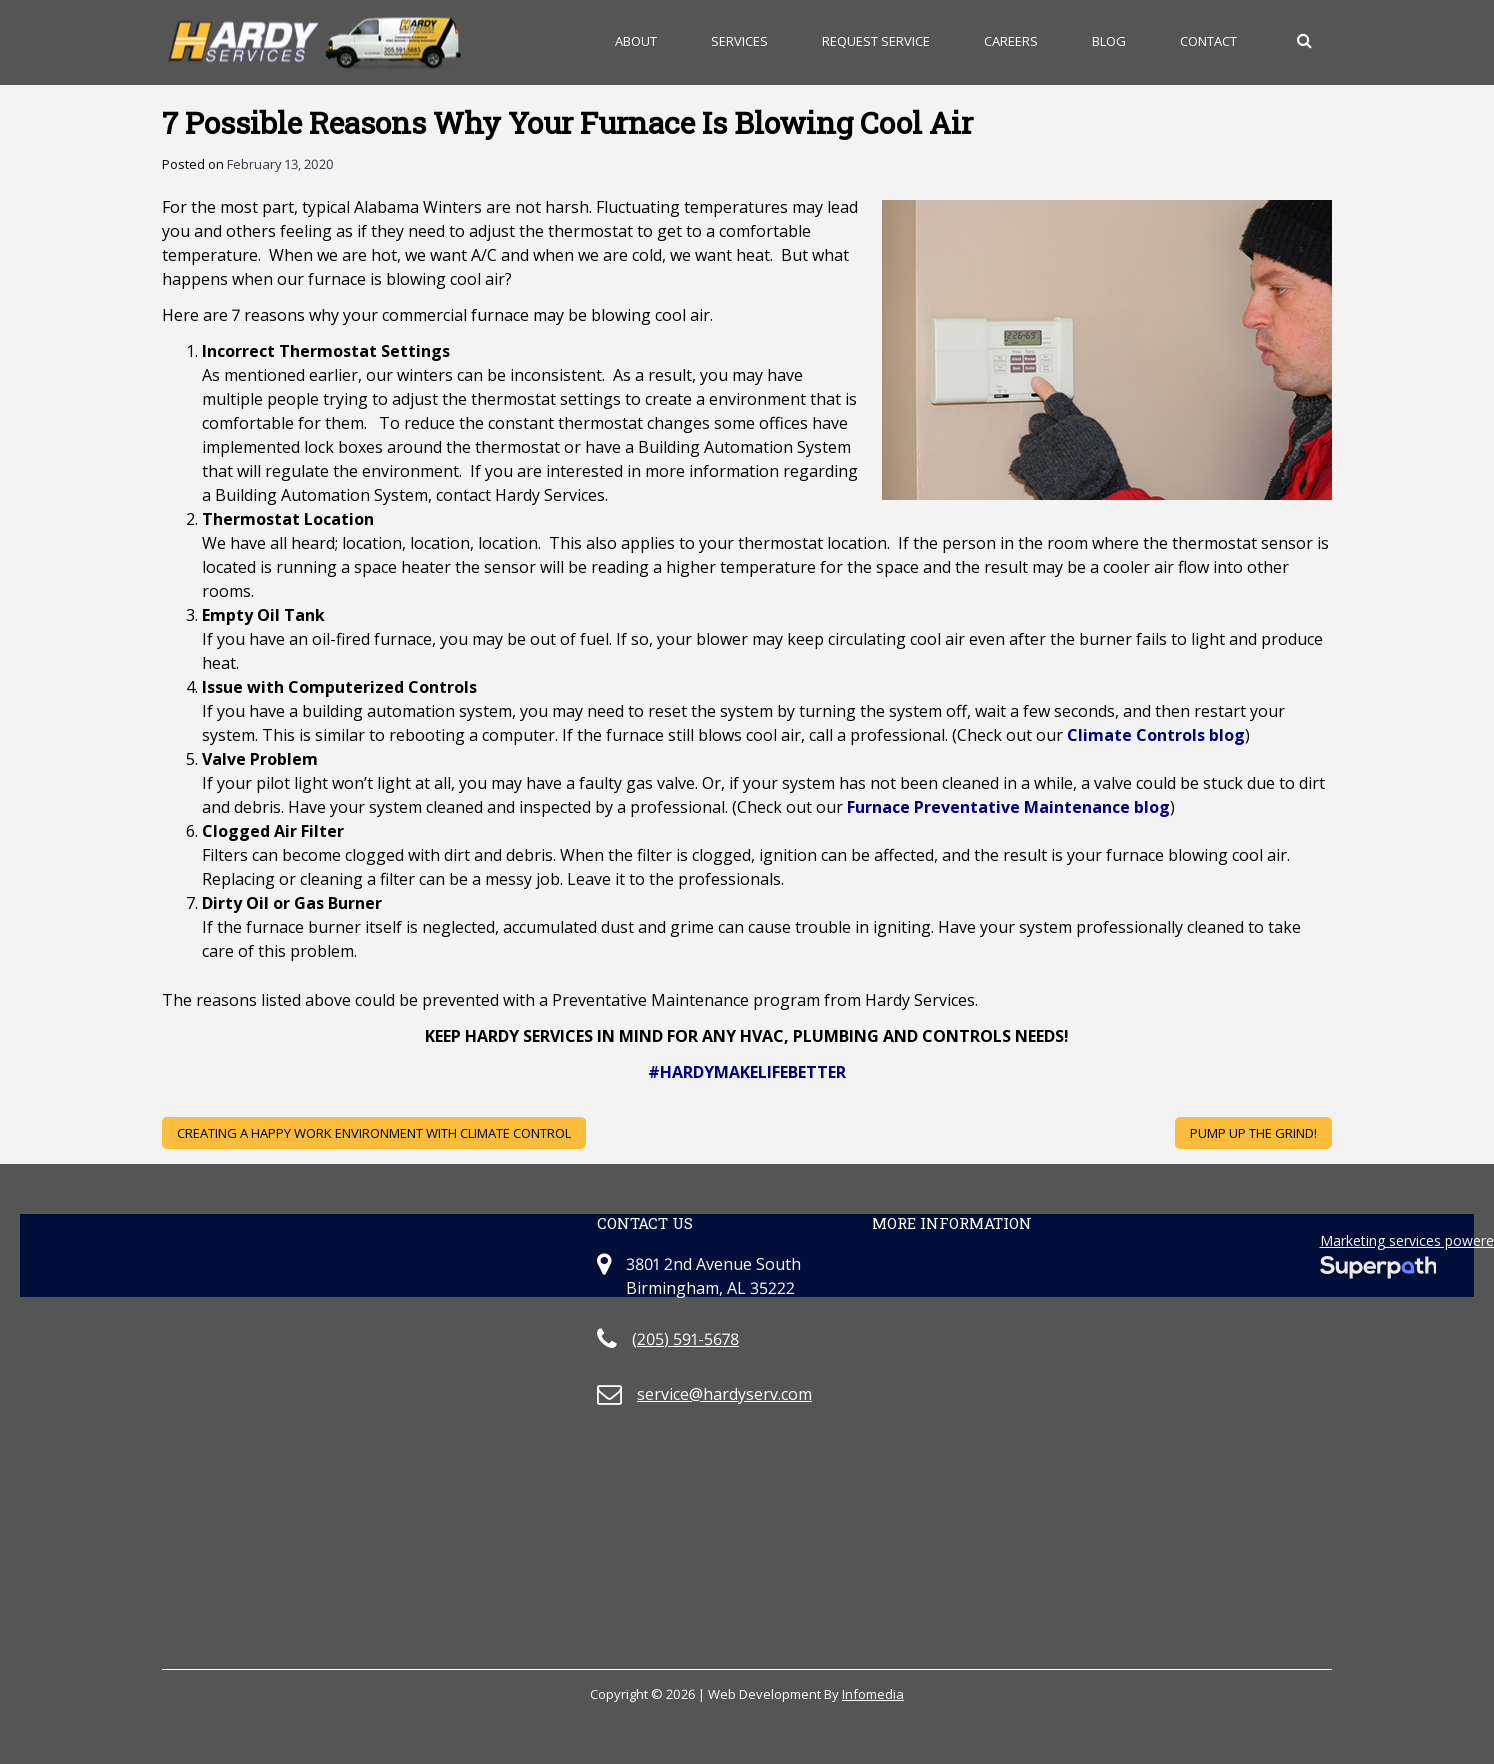  What do you see at coordinates (1253, 1133) in the screenshot?
I see `Pump Up the Grind!` at bounding box center [1253, 1133].